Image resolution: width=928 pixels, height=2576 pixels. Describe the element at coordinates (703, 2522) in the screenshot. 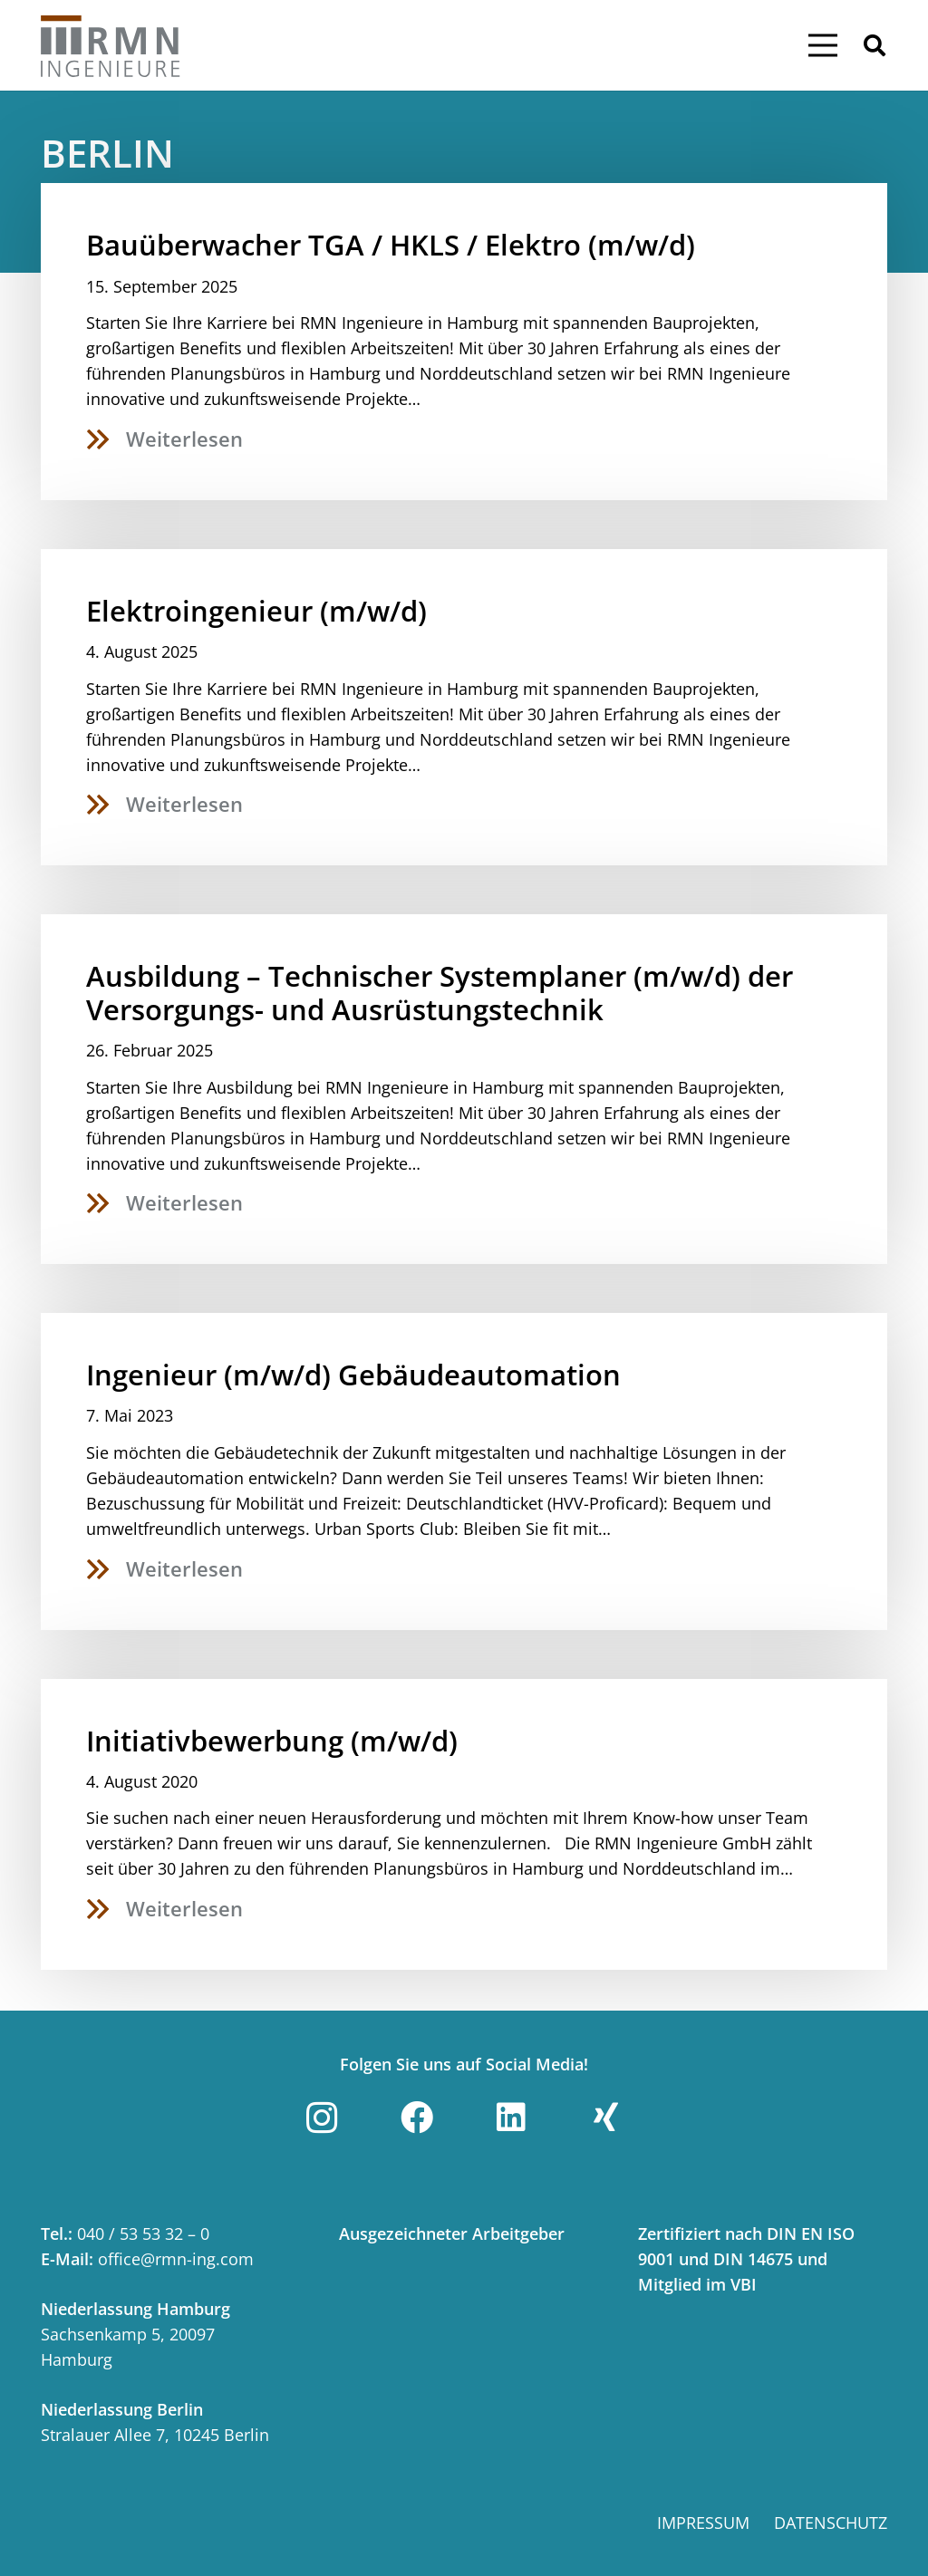

I see `Impressum` at that location.